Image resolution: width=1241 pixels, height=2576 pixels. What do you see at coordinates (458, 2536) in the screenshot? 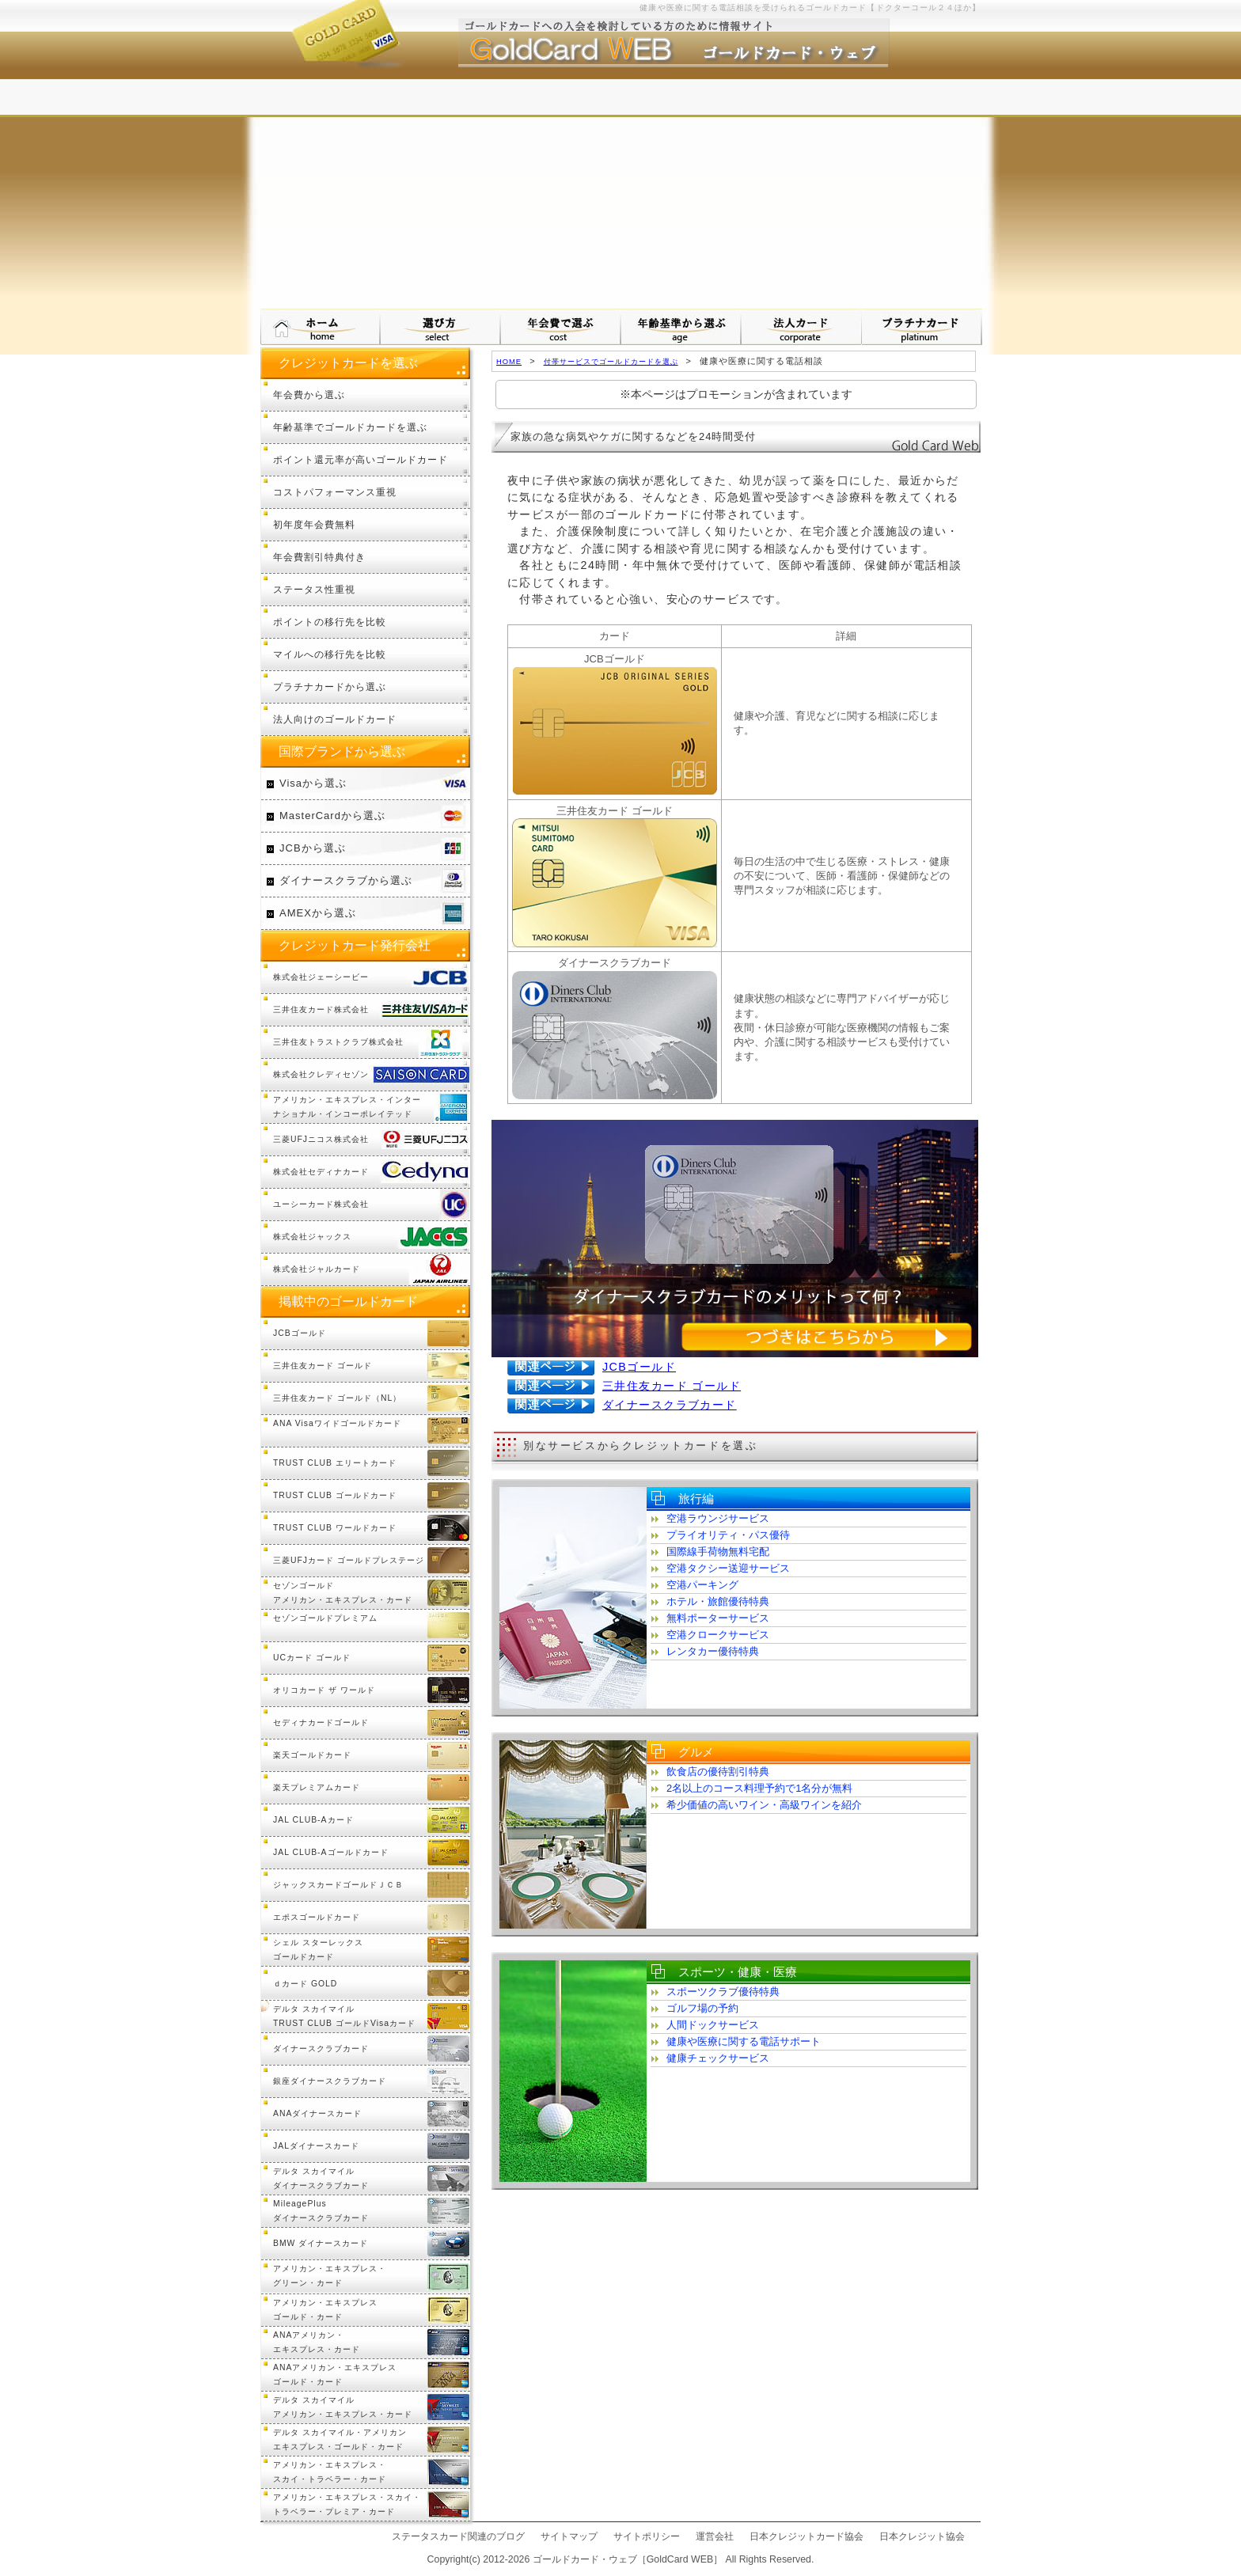
I see `ステータスカード関連のブログ` at bounding box center [458, 2536].